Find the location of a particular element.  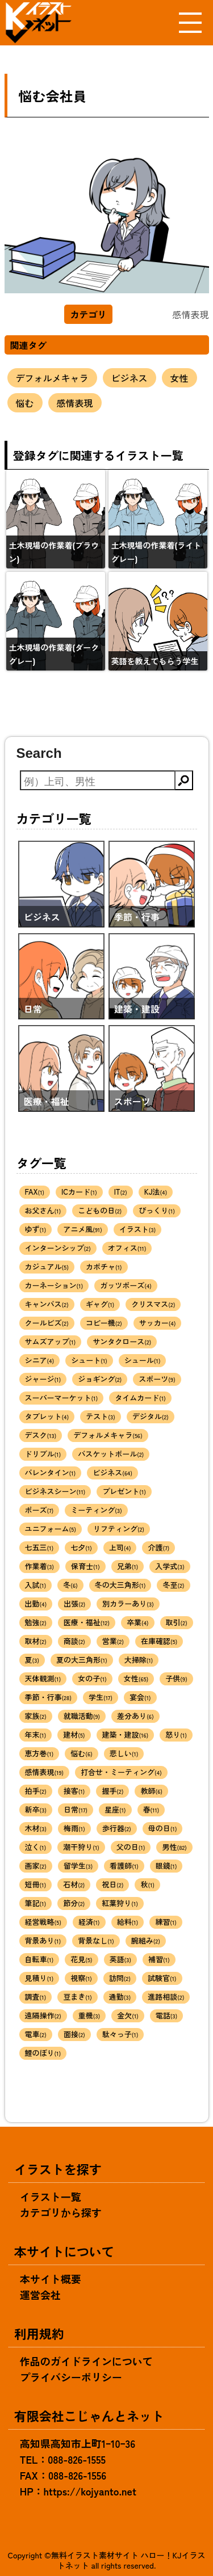

練習 is located at coordinates (166, 1921).